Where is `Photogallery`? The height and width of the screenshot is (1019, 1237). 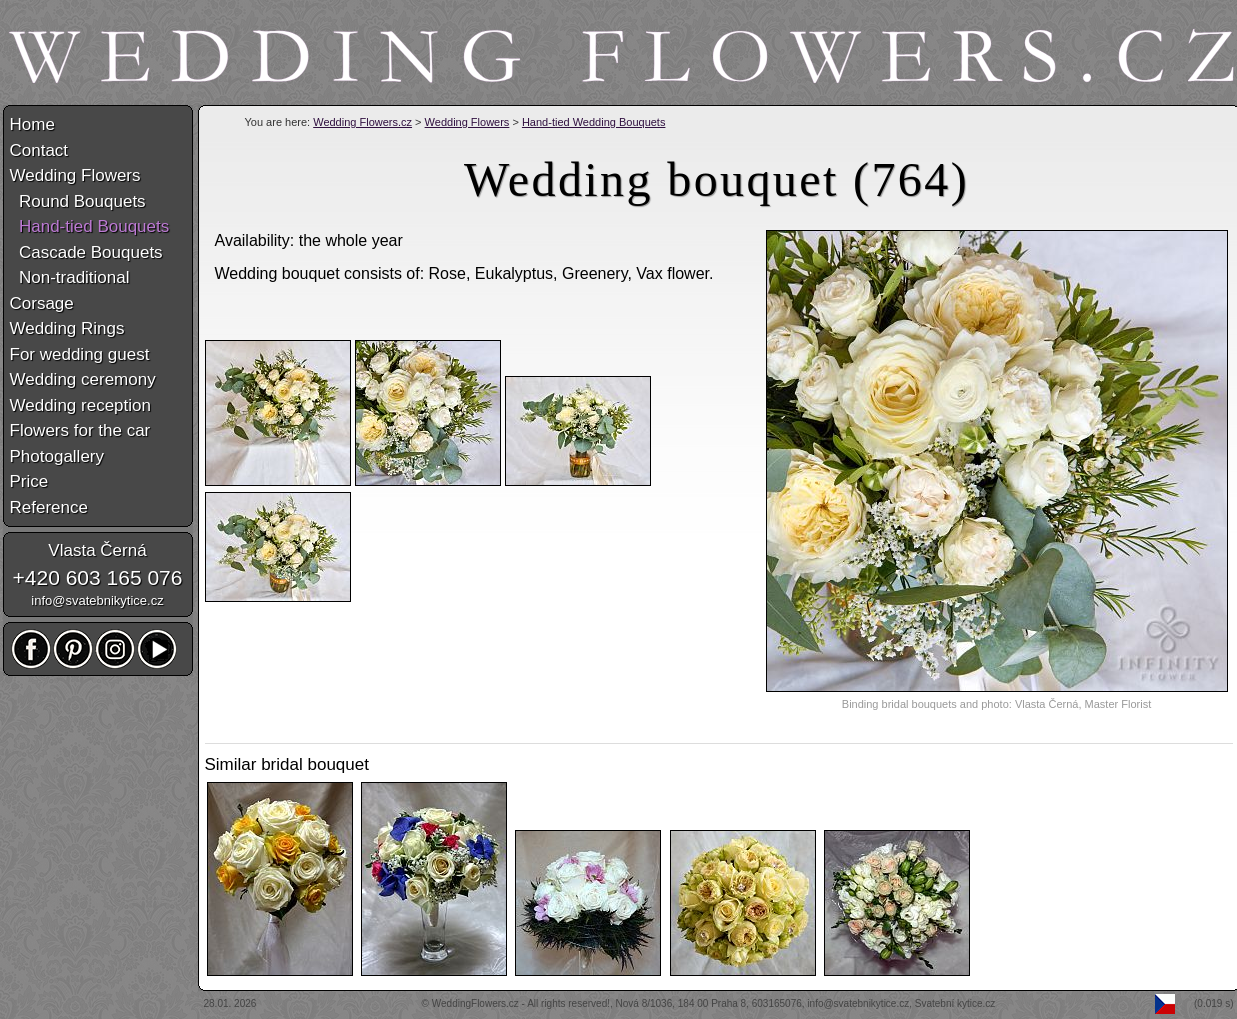
Photogallery is located at coordinates (57, 456).